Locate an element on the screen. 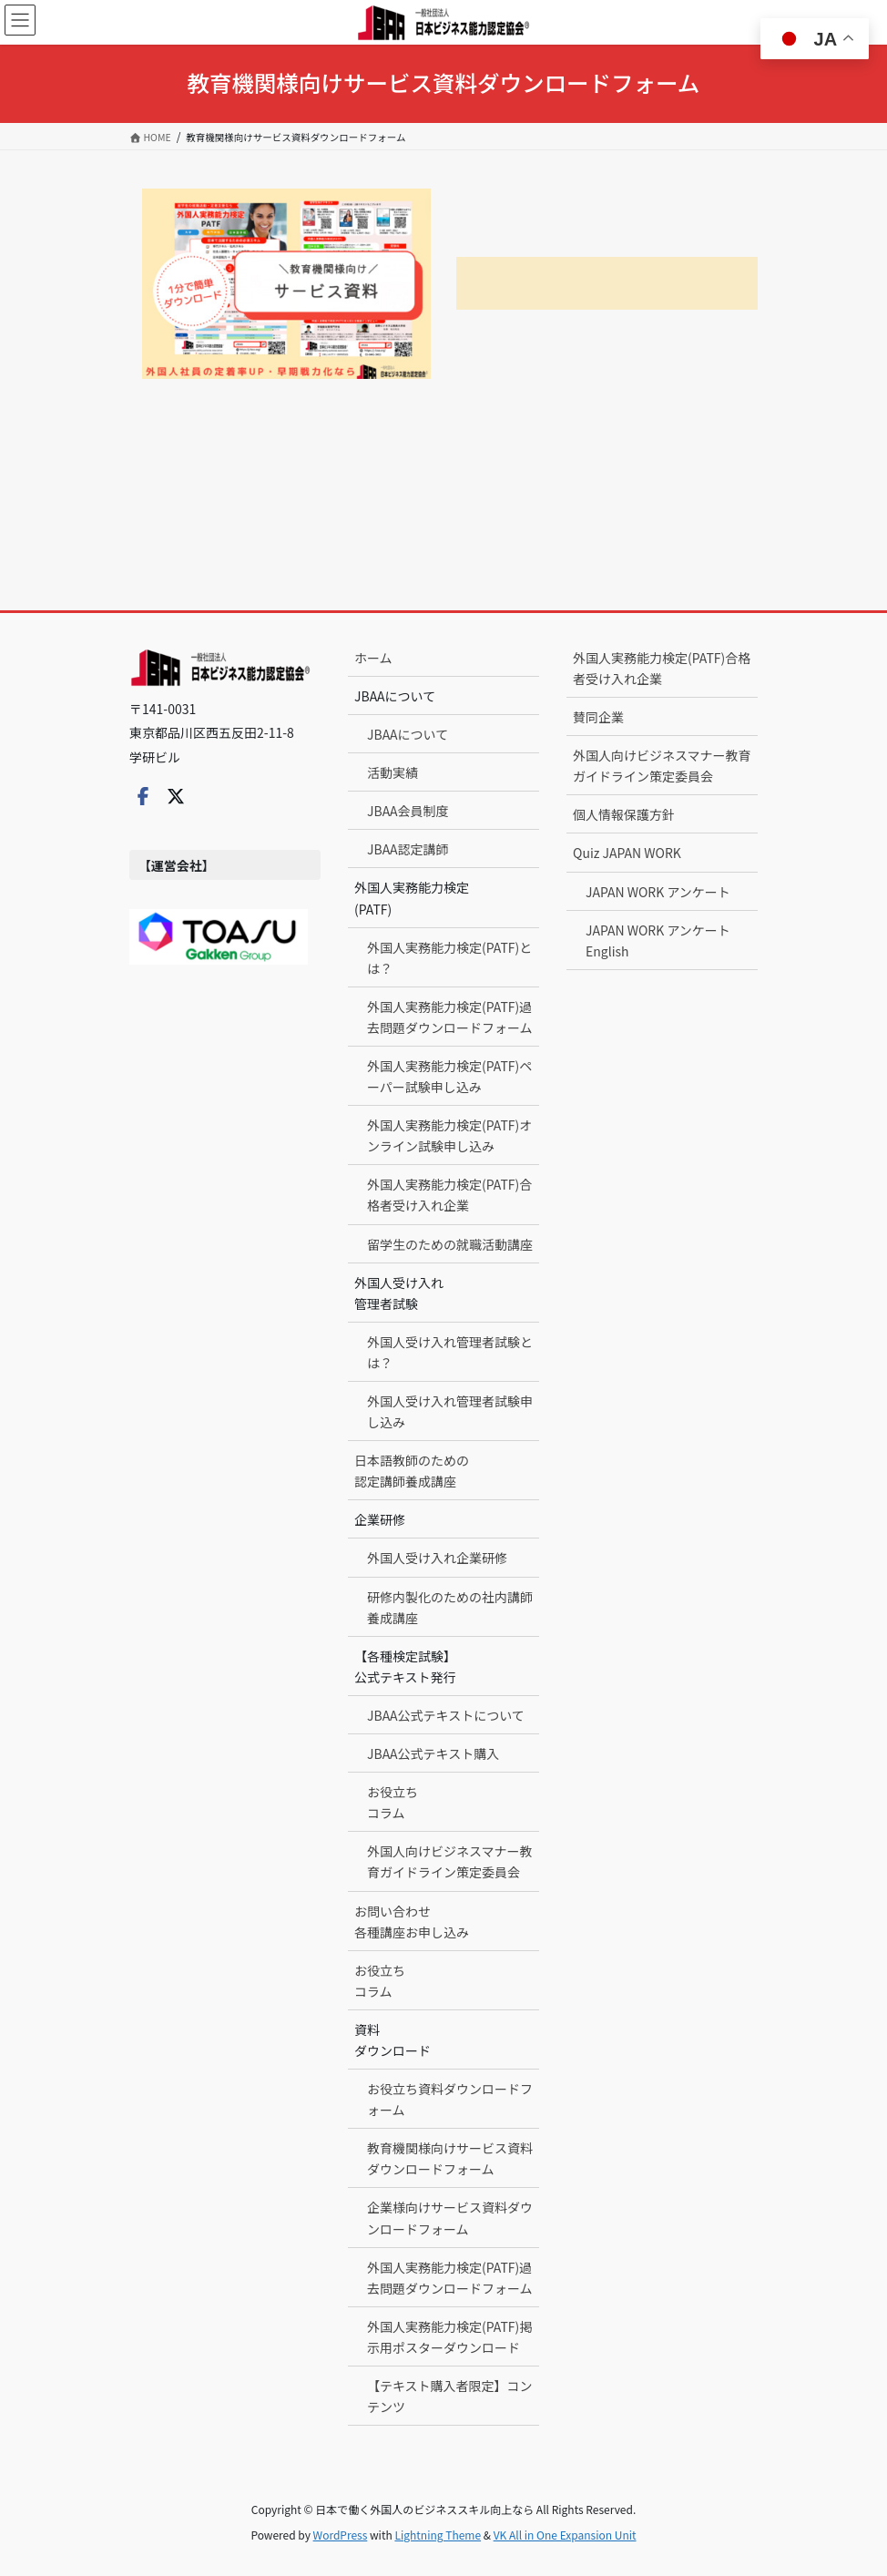  留学生のための就職活動講座 is located at coordinates (450, 1244).